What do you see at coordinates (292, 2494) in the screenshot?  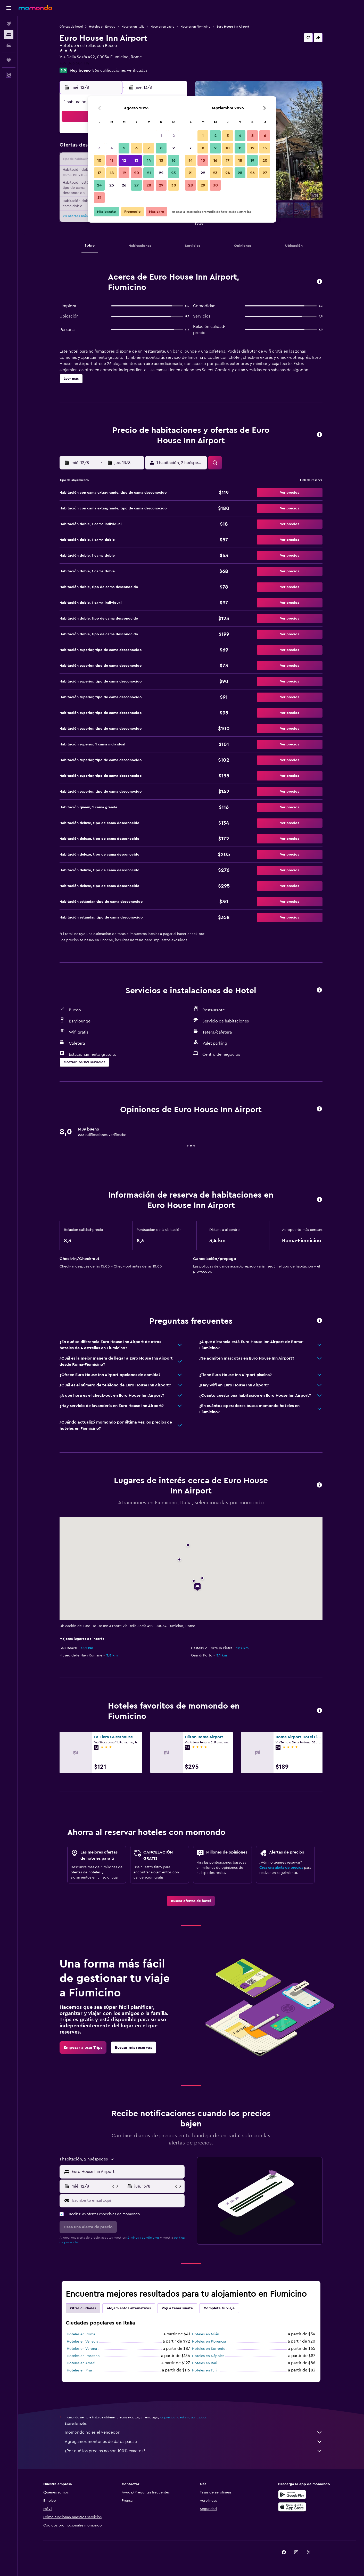 I see `[Disponible en Google Play]` at bounding box center [292, 2494].